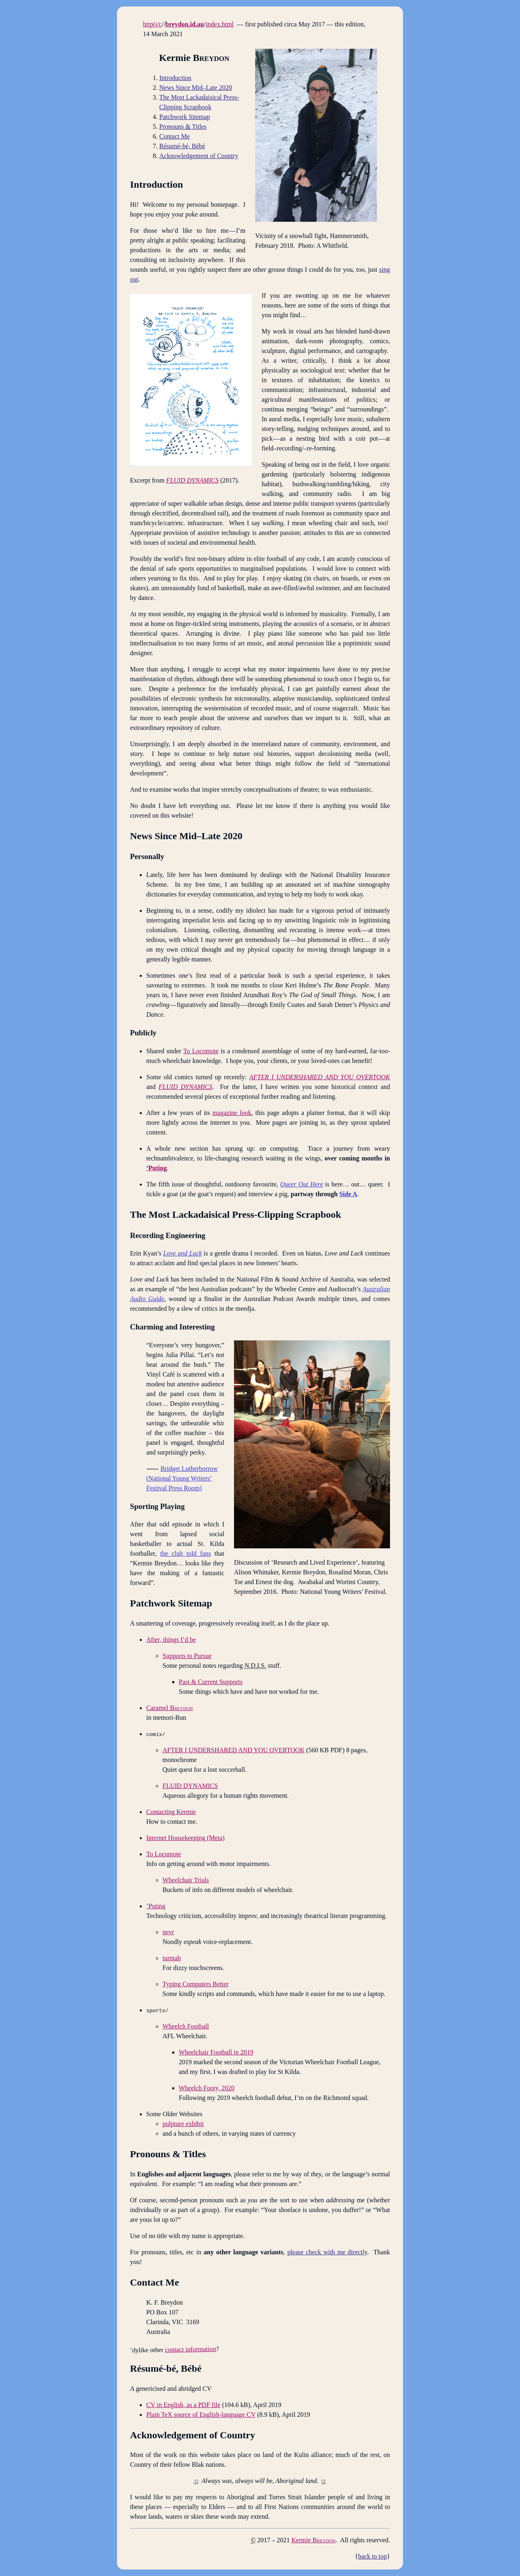  Describe the element at coordinates (174, 136) in the screenshot. I see `Contact Me` at that location.